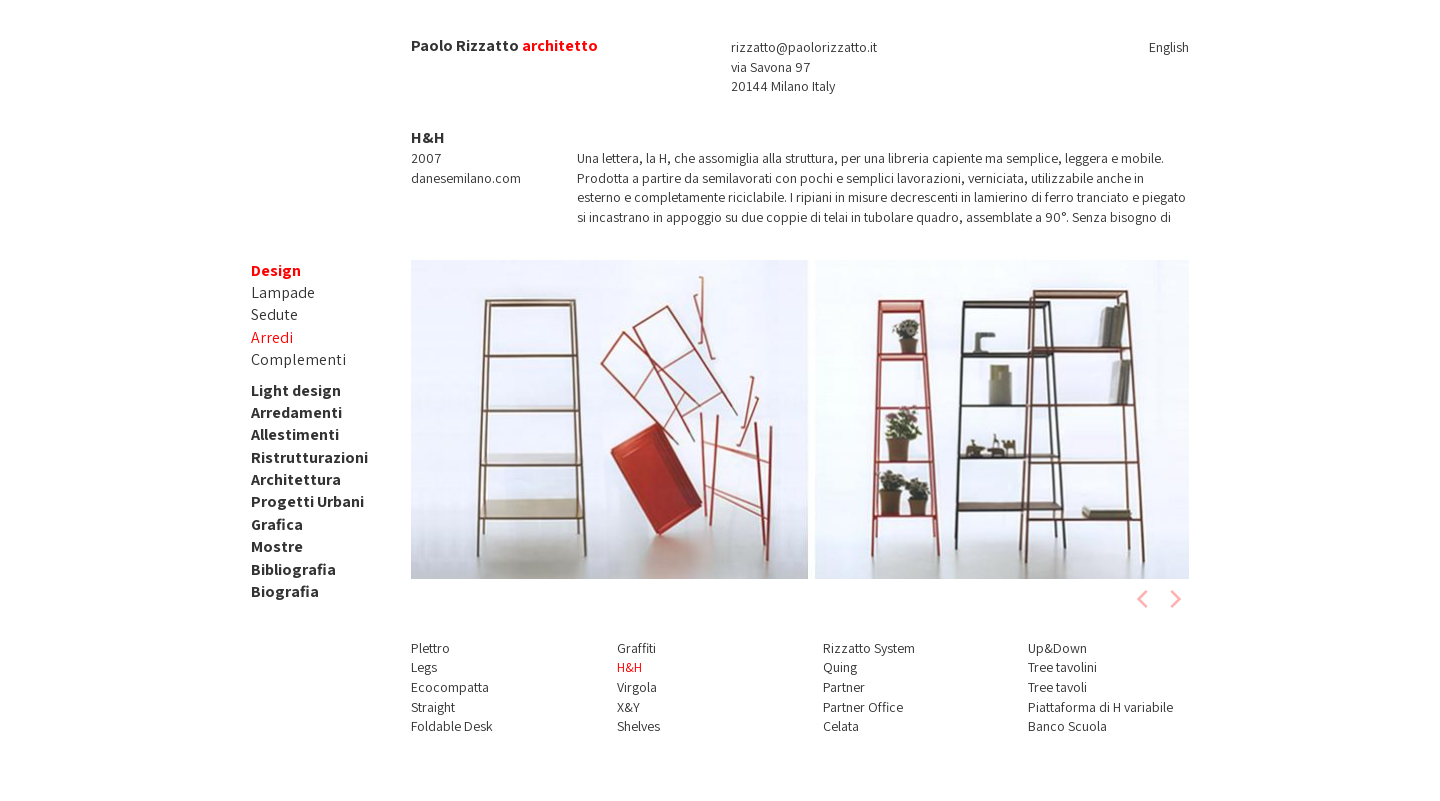 The image size is (1440, 801). Describe the element at coordinates (285, 591) in the screenshot. I see `Biografia` at that location.